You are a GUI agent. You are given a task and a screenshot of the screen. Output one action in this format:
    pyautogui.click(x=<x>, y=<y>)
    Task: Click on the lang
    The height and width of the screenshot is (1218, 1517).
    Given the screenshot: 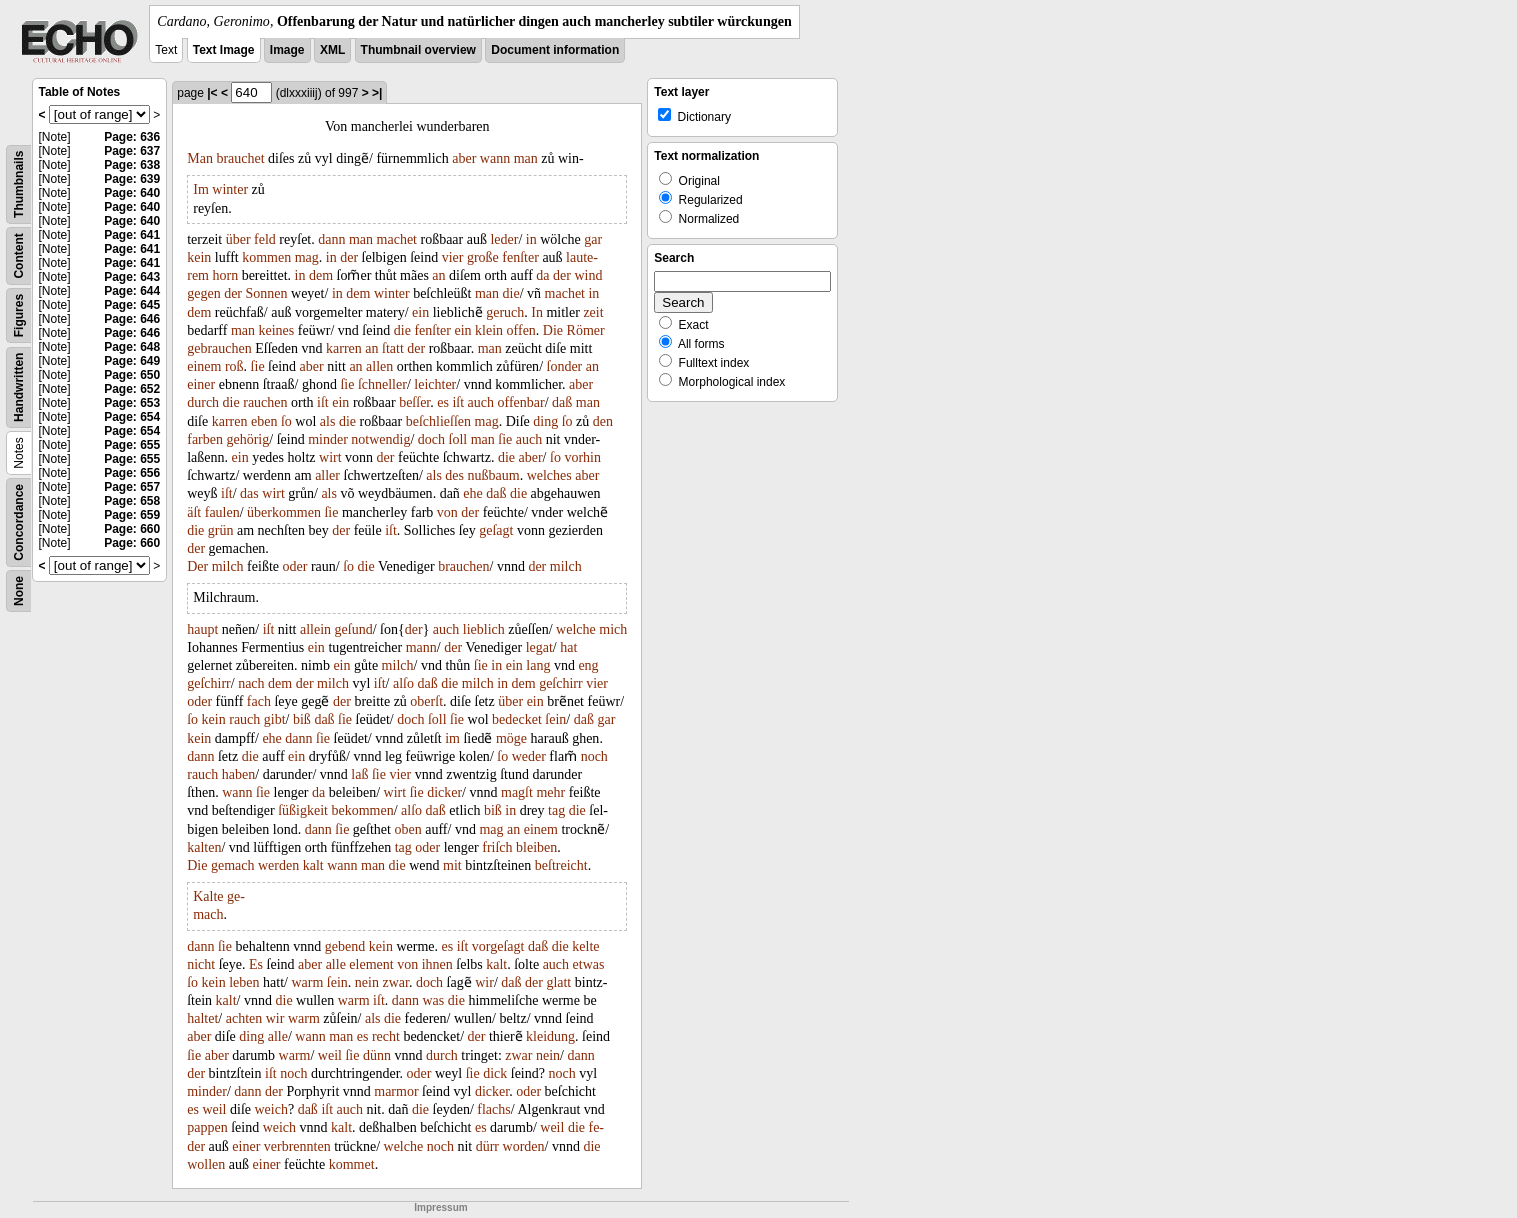 What is the action you would take?
    pyautogui.click(x=538, y=665)
    